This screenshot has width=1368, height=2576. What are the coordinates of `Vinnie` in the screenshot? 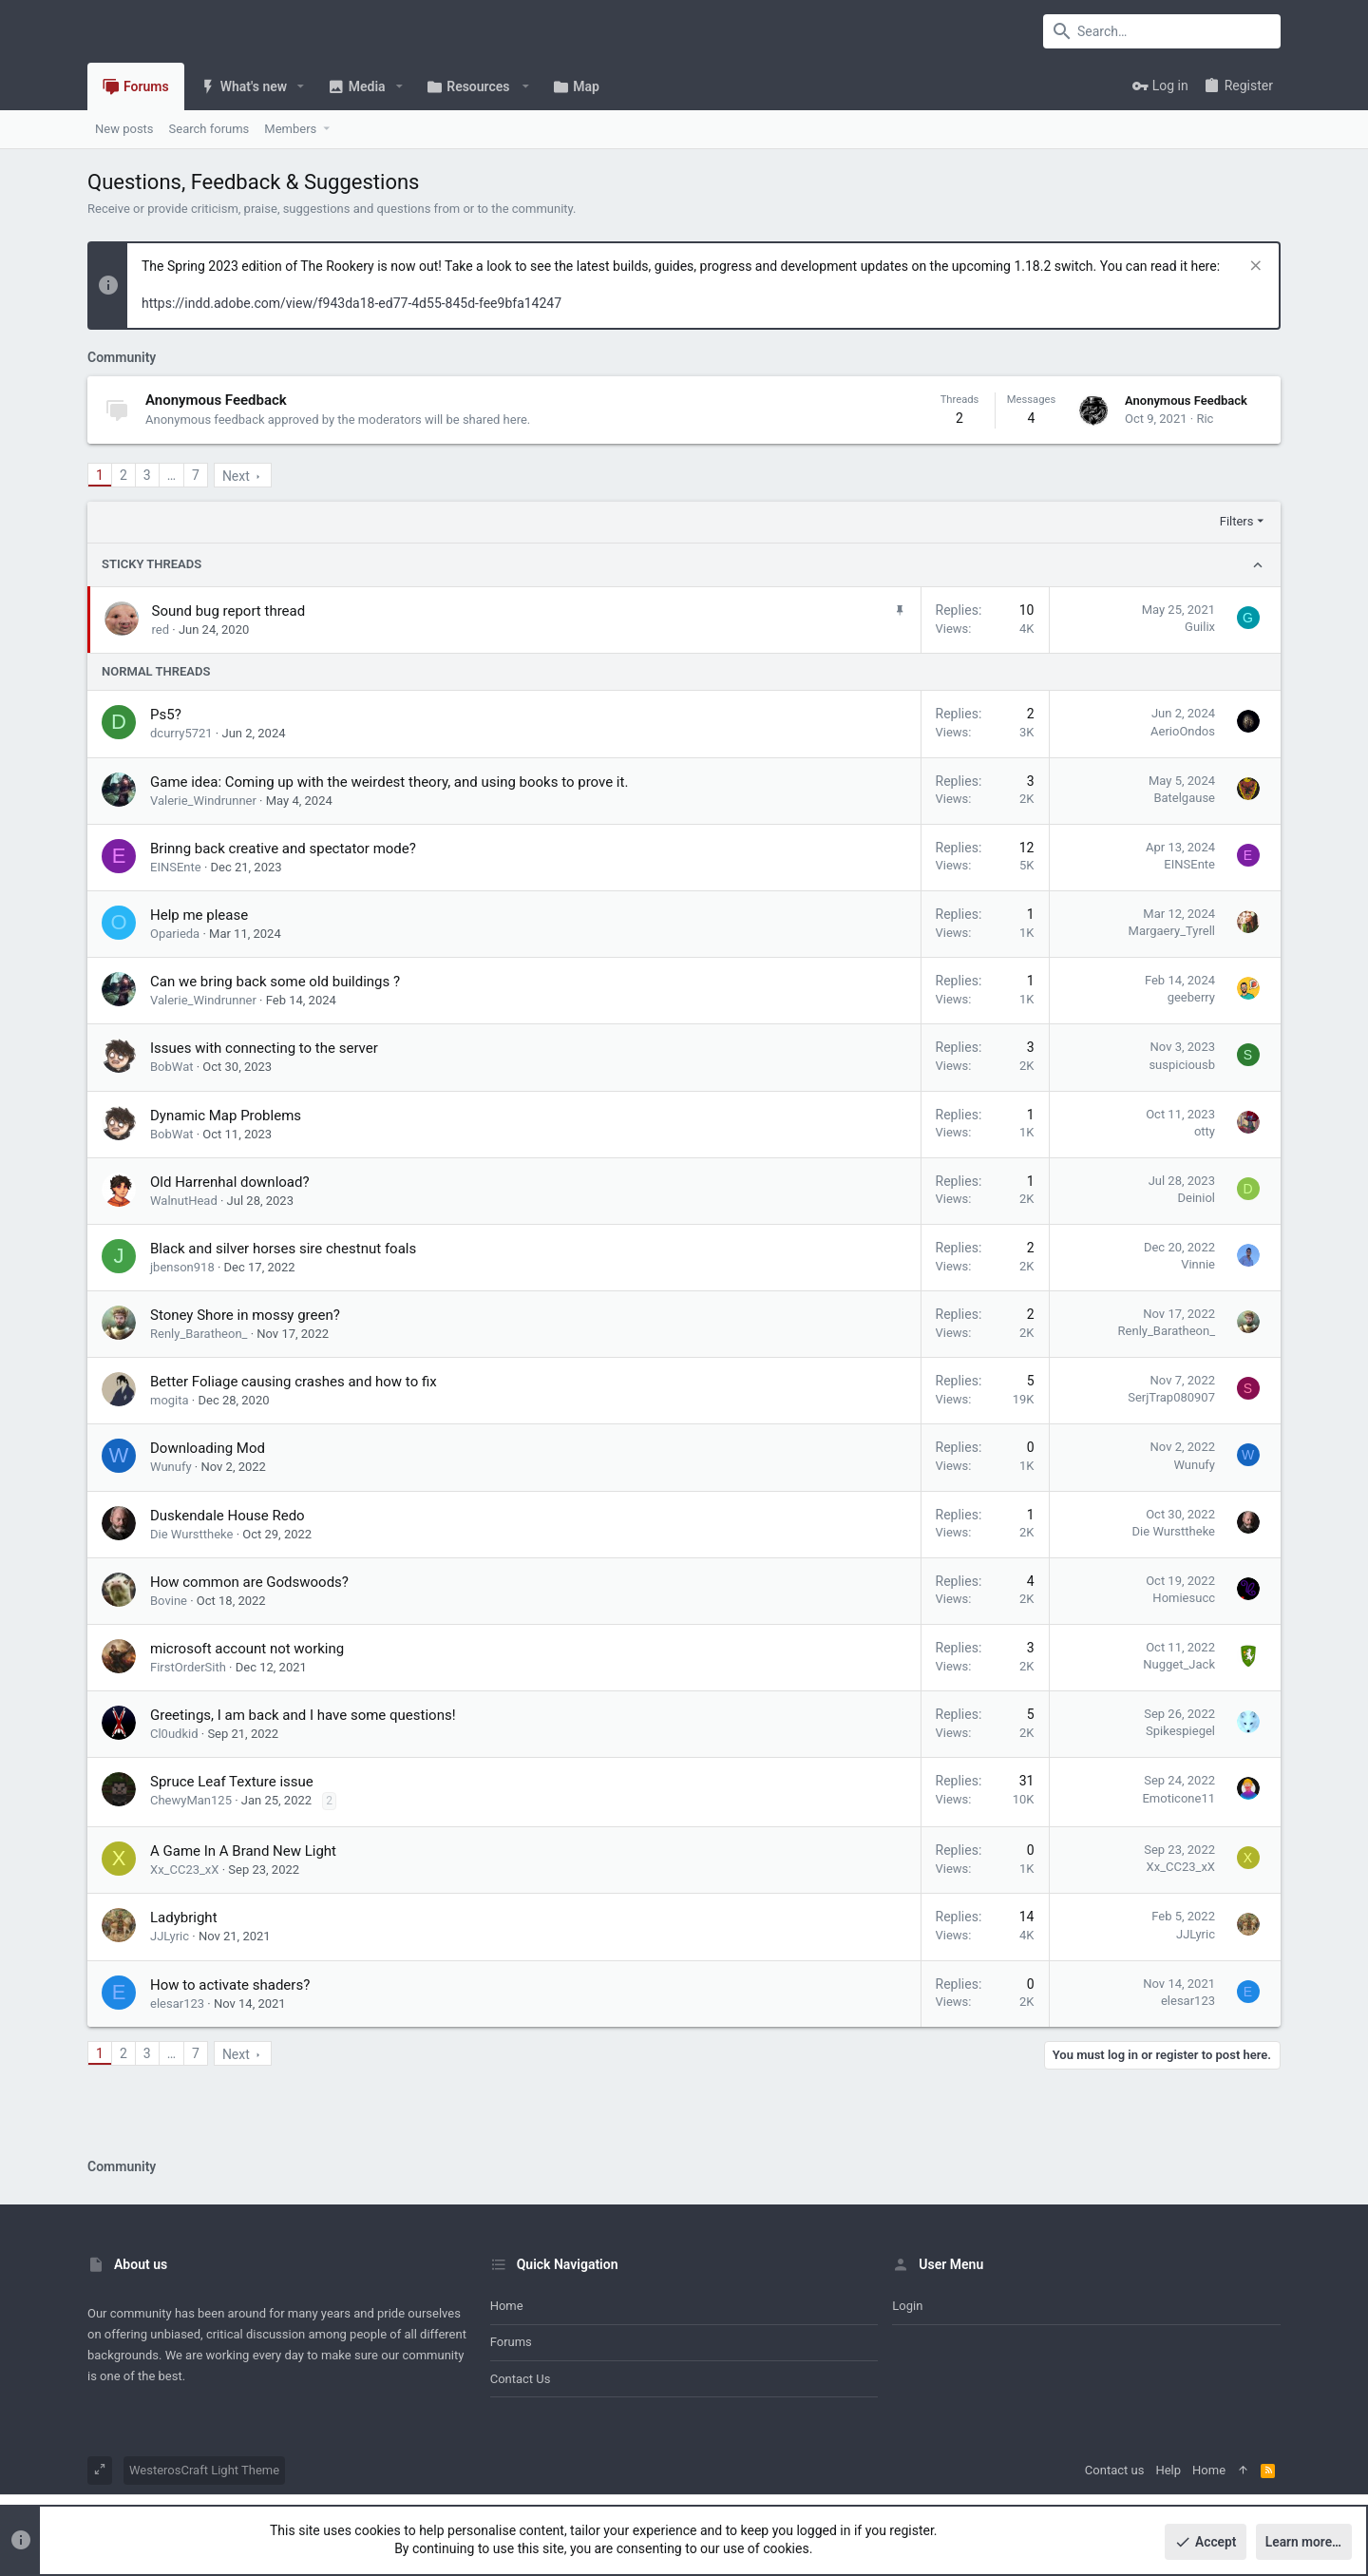 It's located at (1198, 1264).